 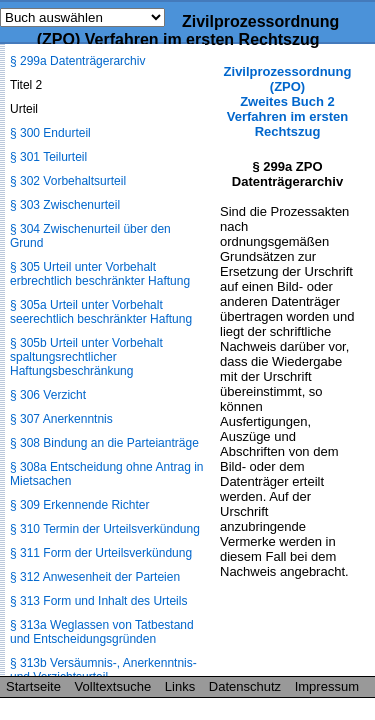 I want to click on Impressum, so click(x=327, y=686).